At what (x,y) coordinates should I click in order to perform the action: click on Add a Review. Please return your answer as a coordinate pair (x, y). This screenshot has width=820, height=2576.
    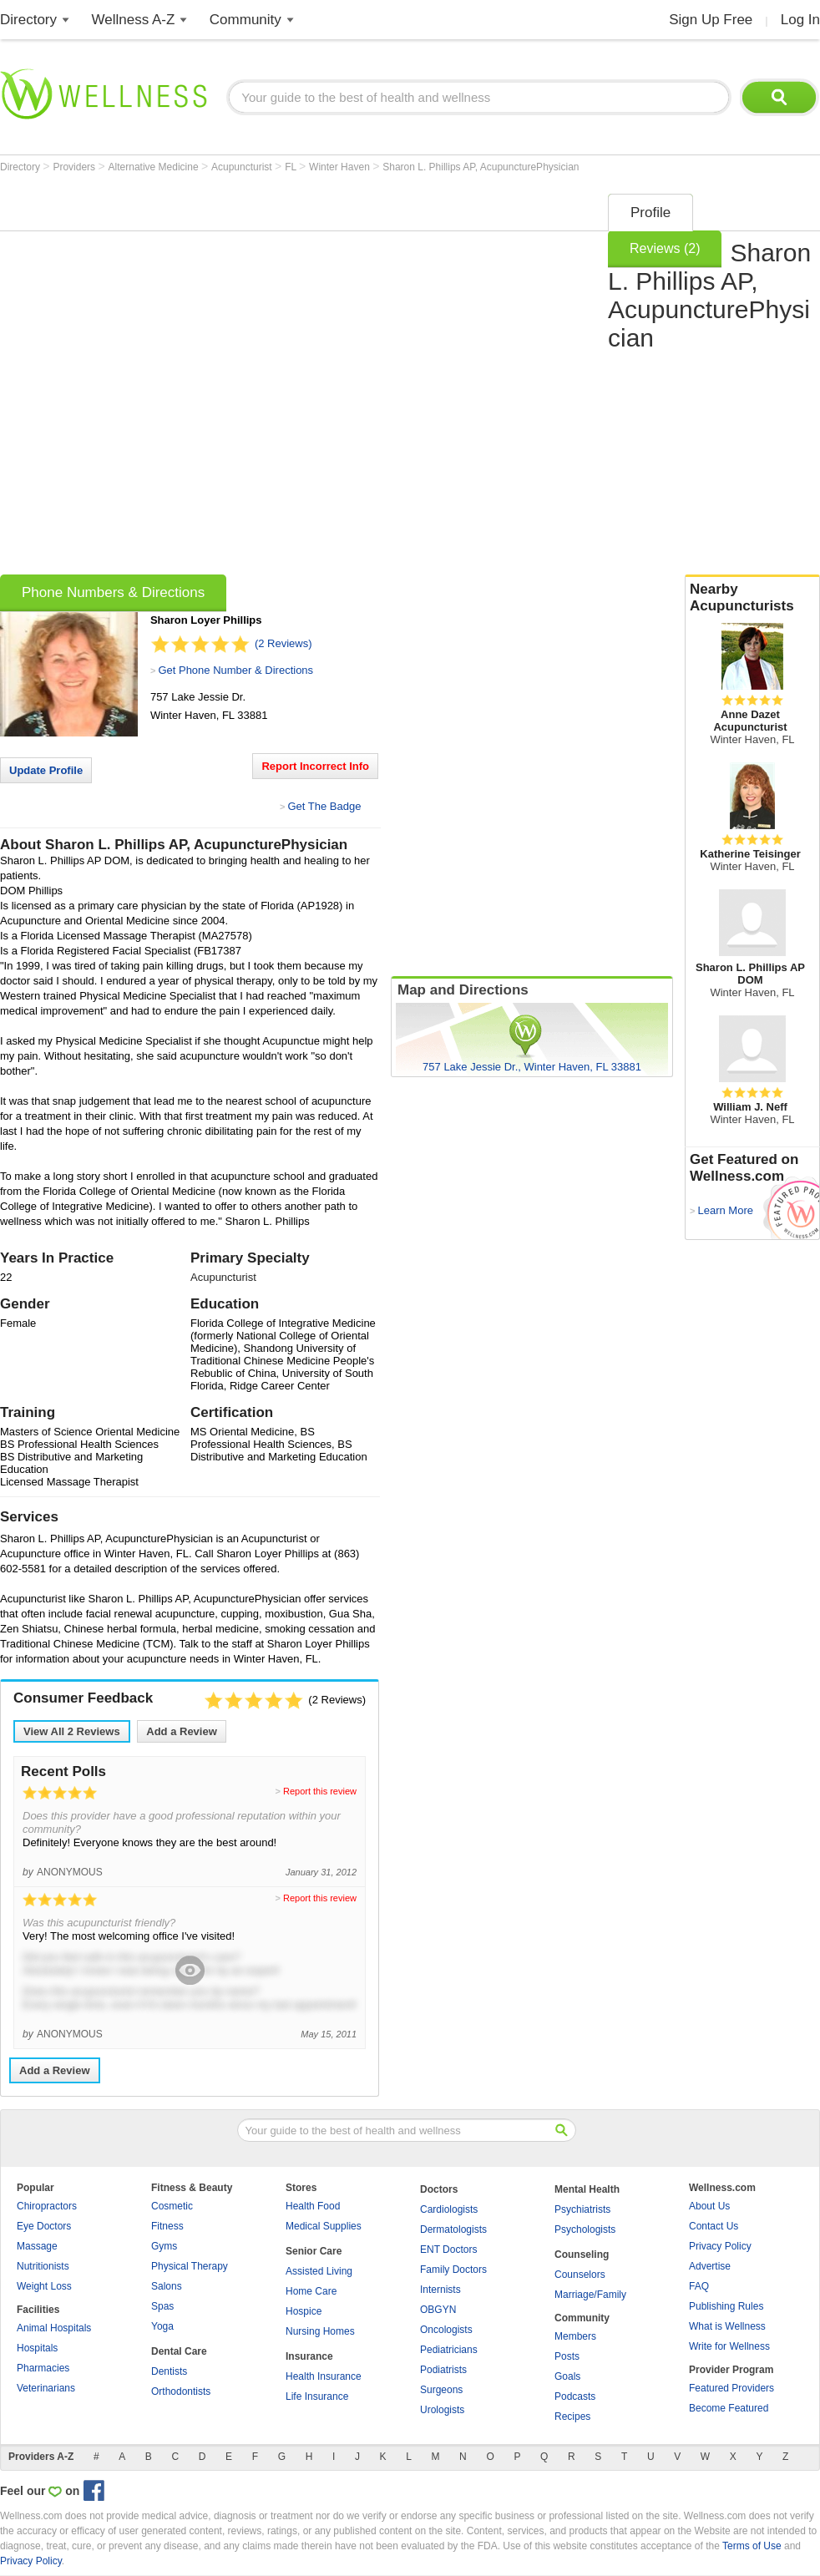
    Looking at the image, I should click on (181, 1731).